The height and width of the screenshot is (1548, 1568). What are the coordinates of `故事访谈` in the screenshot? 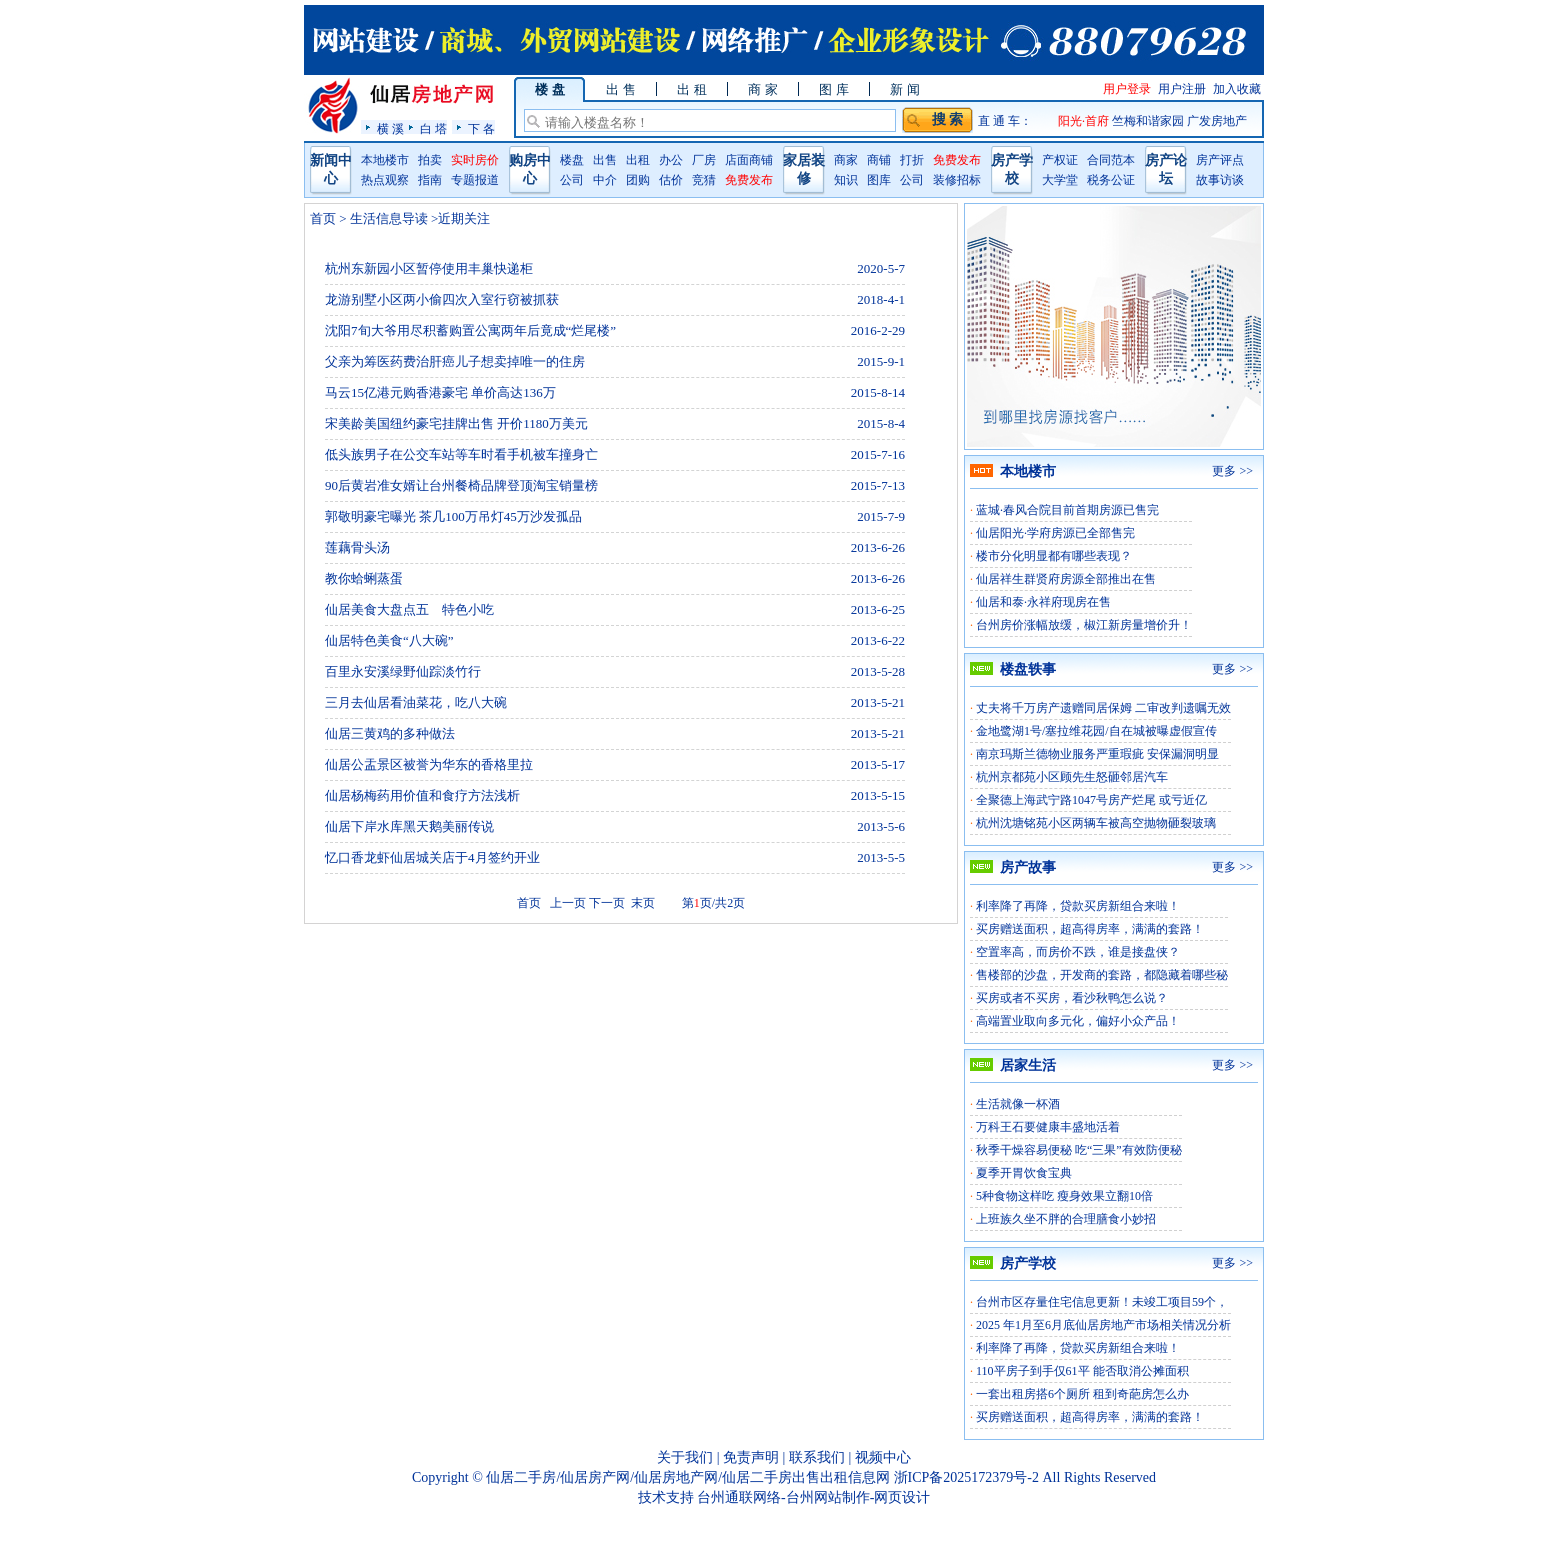 It's located at (1220, 180).